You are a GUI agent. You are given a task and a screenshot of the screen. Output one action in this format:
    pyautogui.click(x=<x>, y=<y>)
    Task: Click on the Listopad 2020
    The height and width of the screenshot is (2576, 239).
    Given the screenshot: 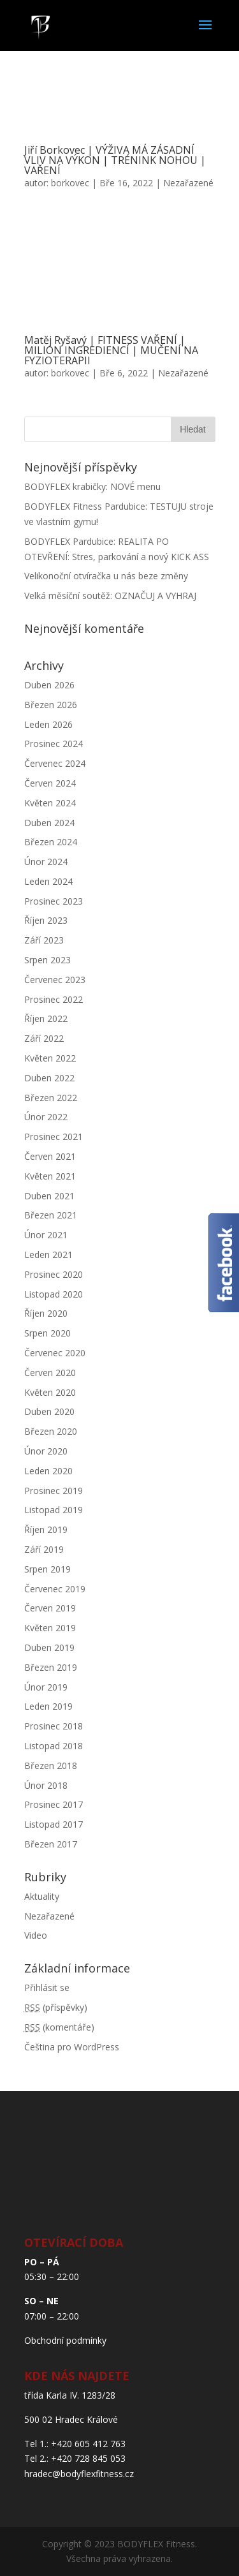 What is the action you would take?
    pyautogui.click(x=53, y=1294)
    